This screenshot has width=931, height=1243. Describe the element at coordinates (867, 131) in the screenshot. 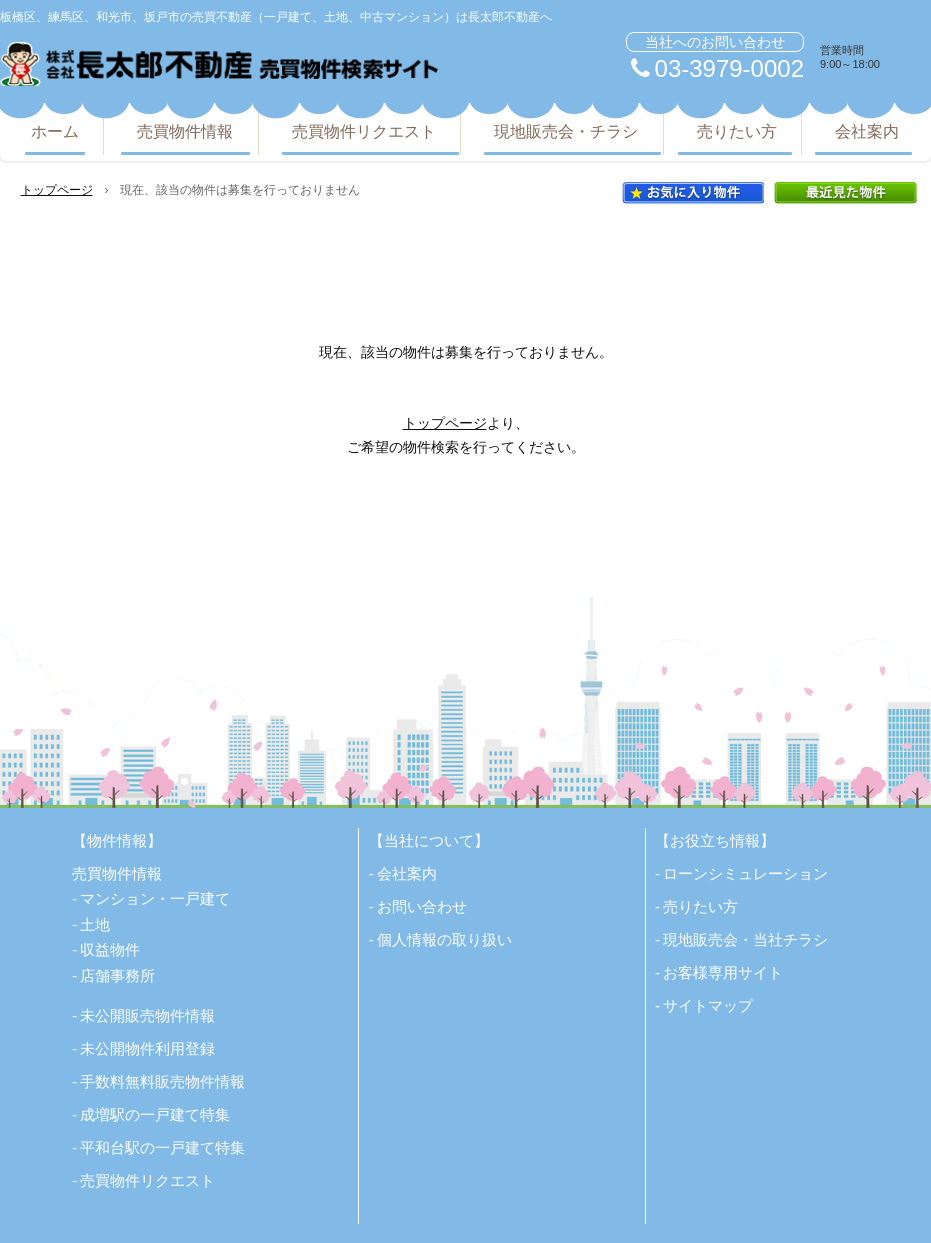

I see `会社案内` at that location.